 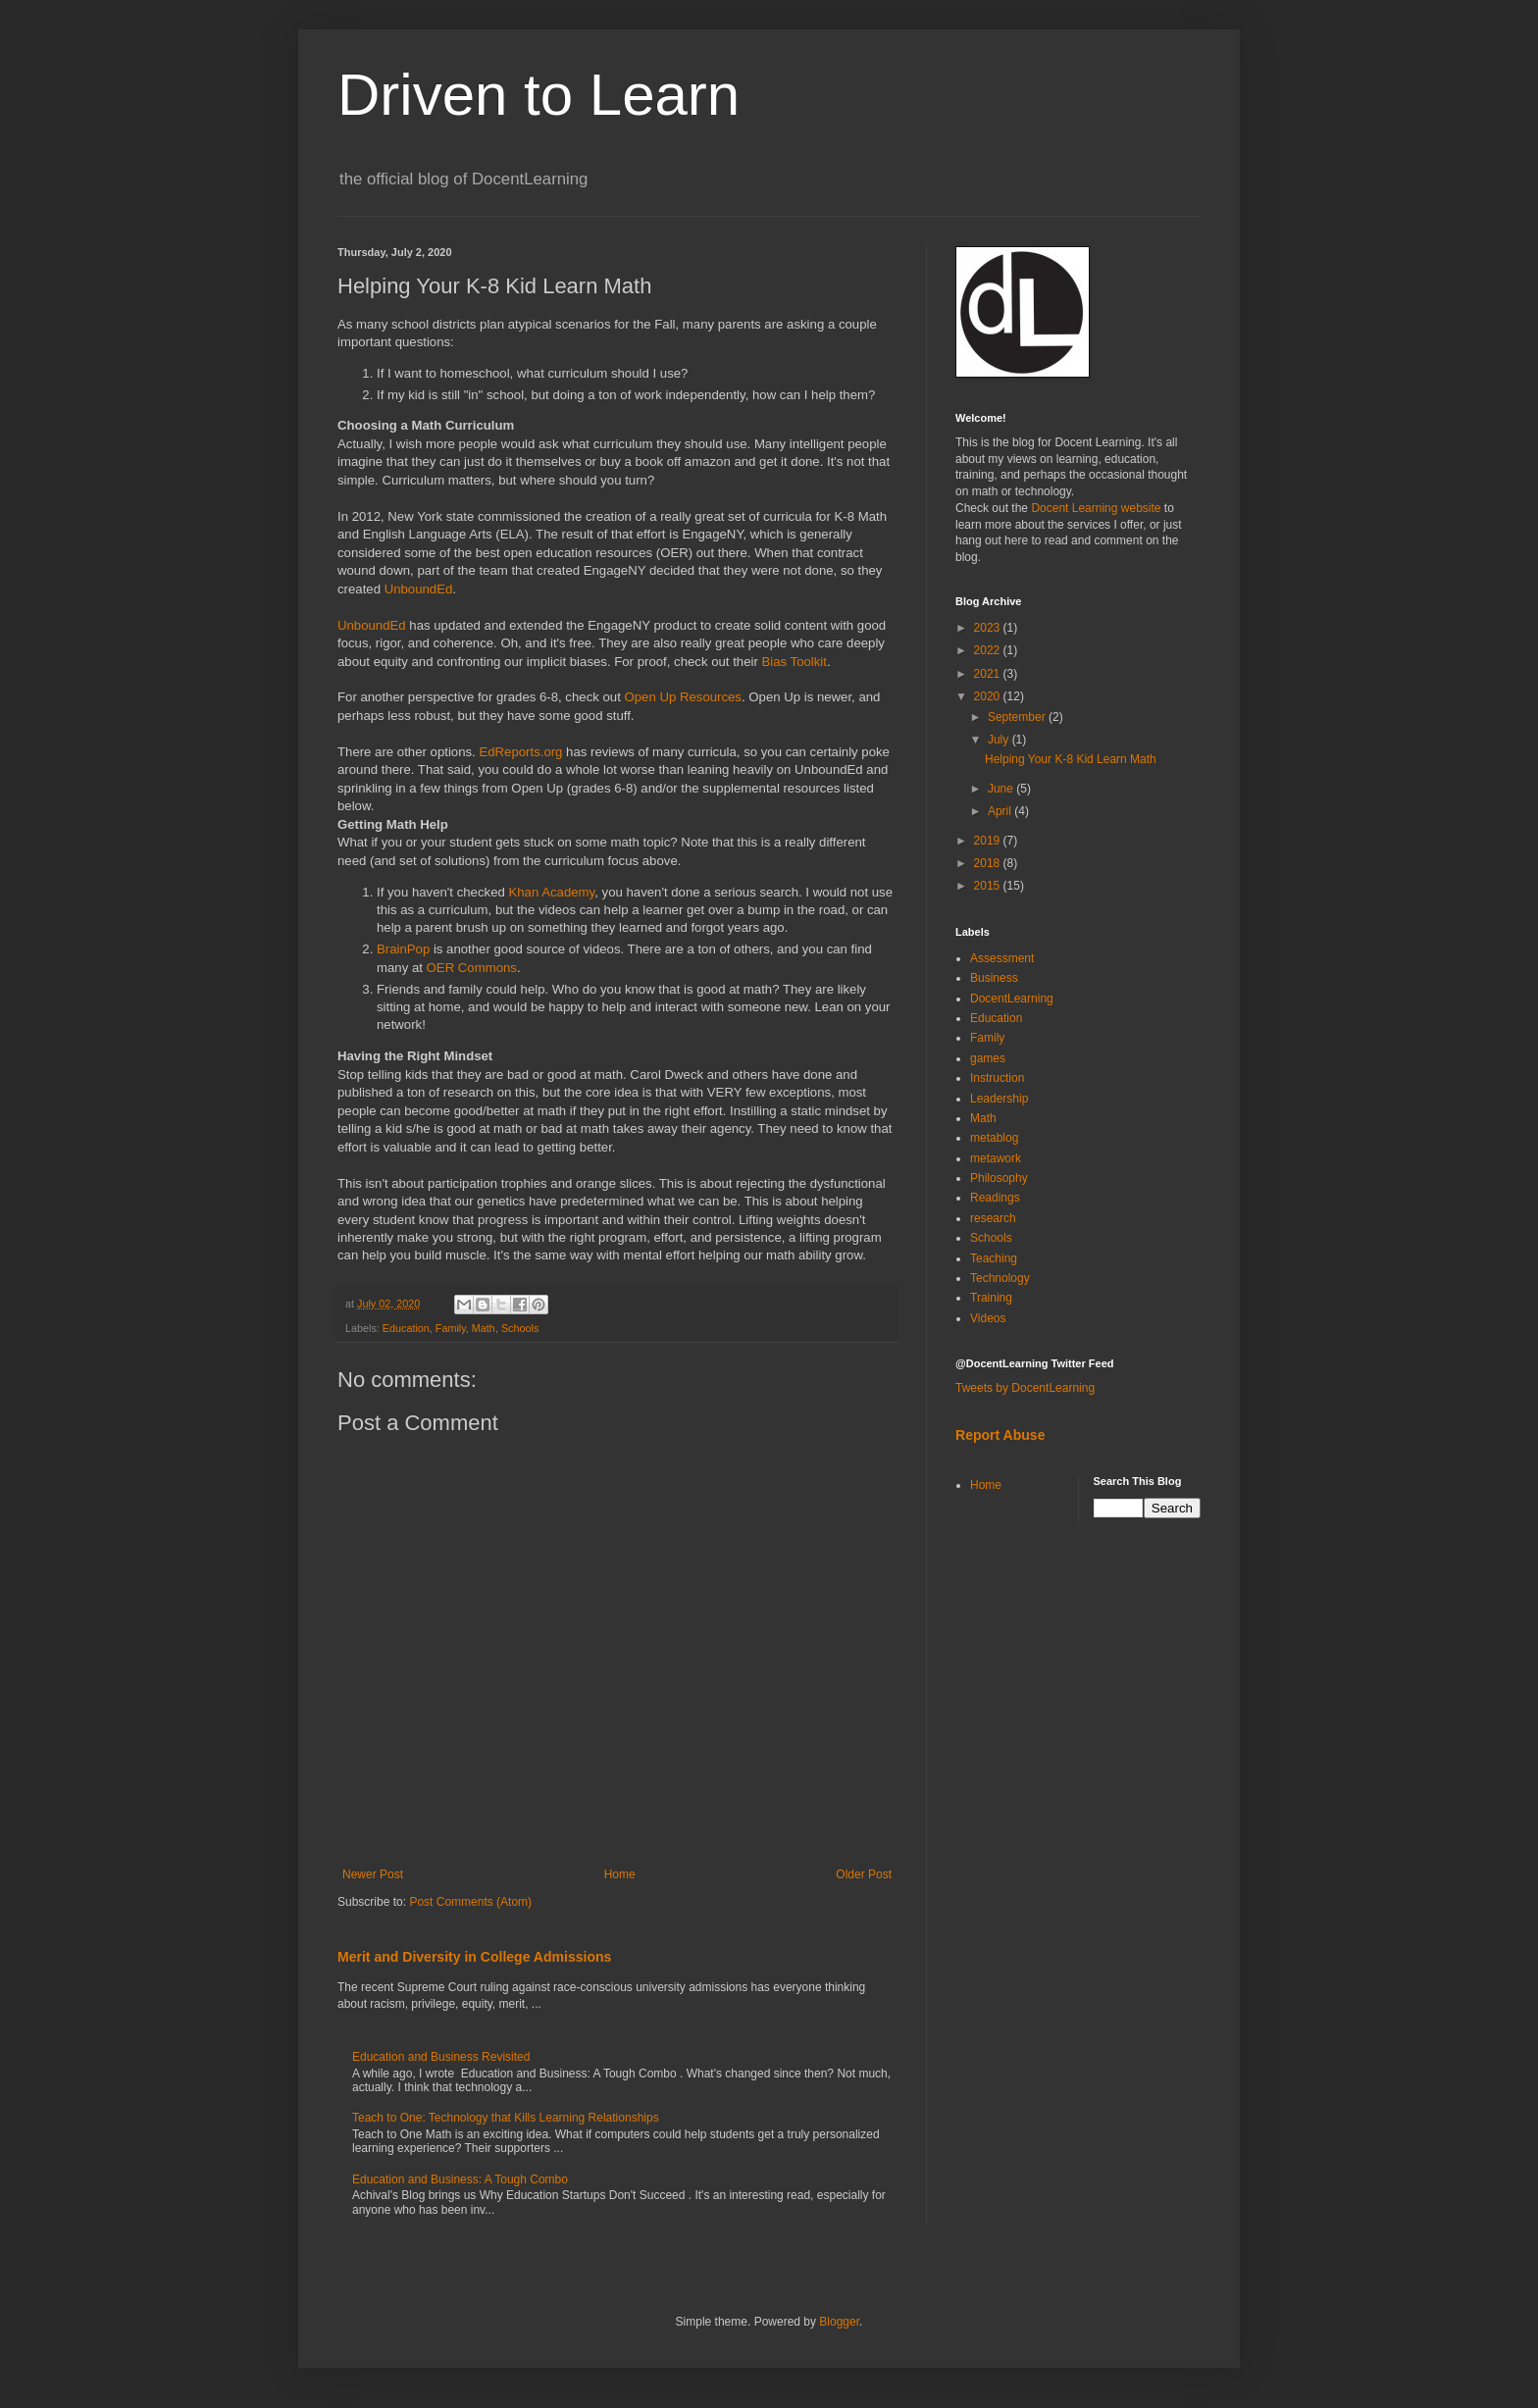 I want to click on Report Abuse, so click(x=1000, y=1435).